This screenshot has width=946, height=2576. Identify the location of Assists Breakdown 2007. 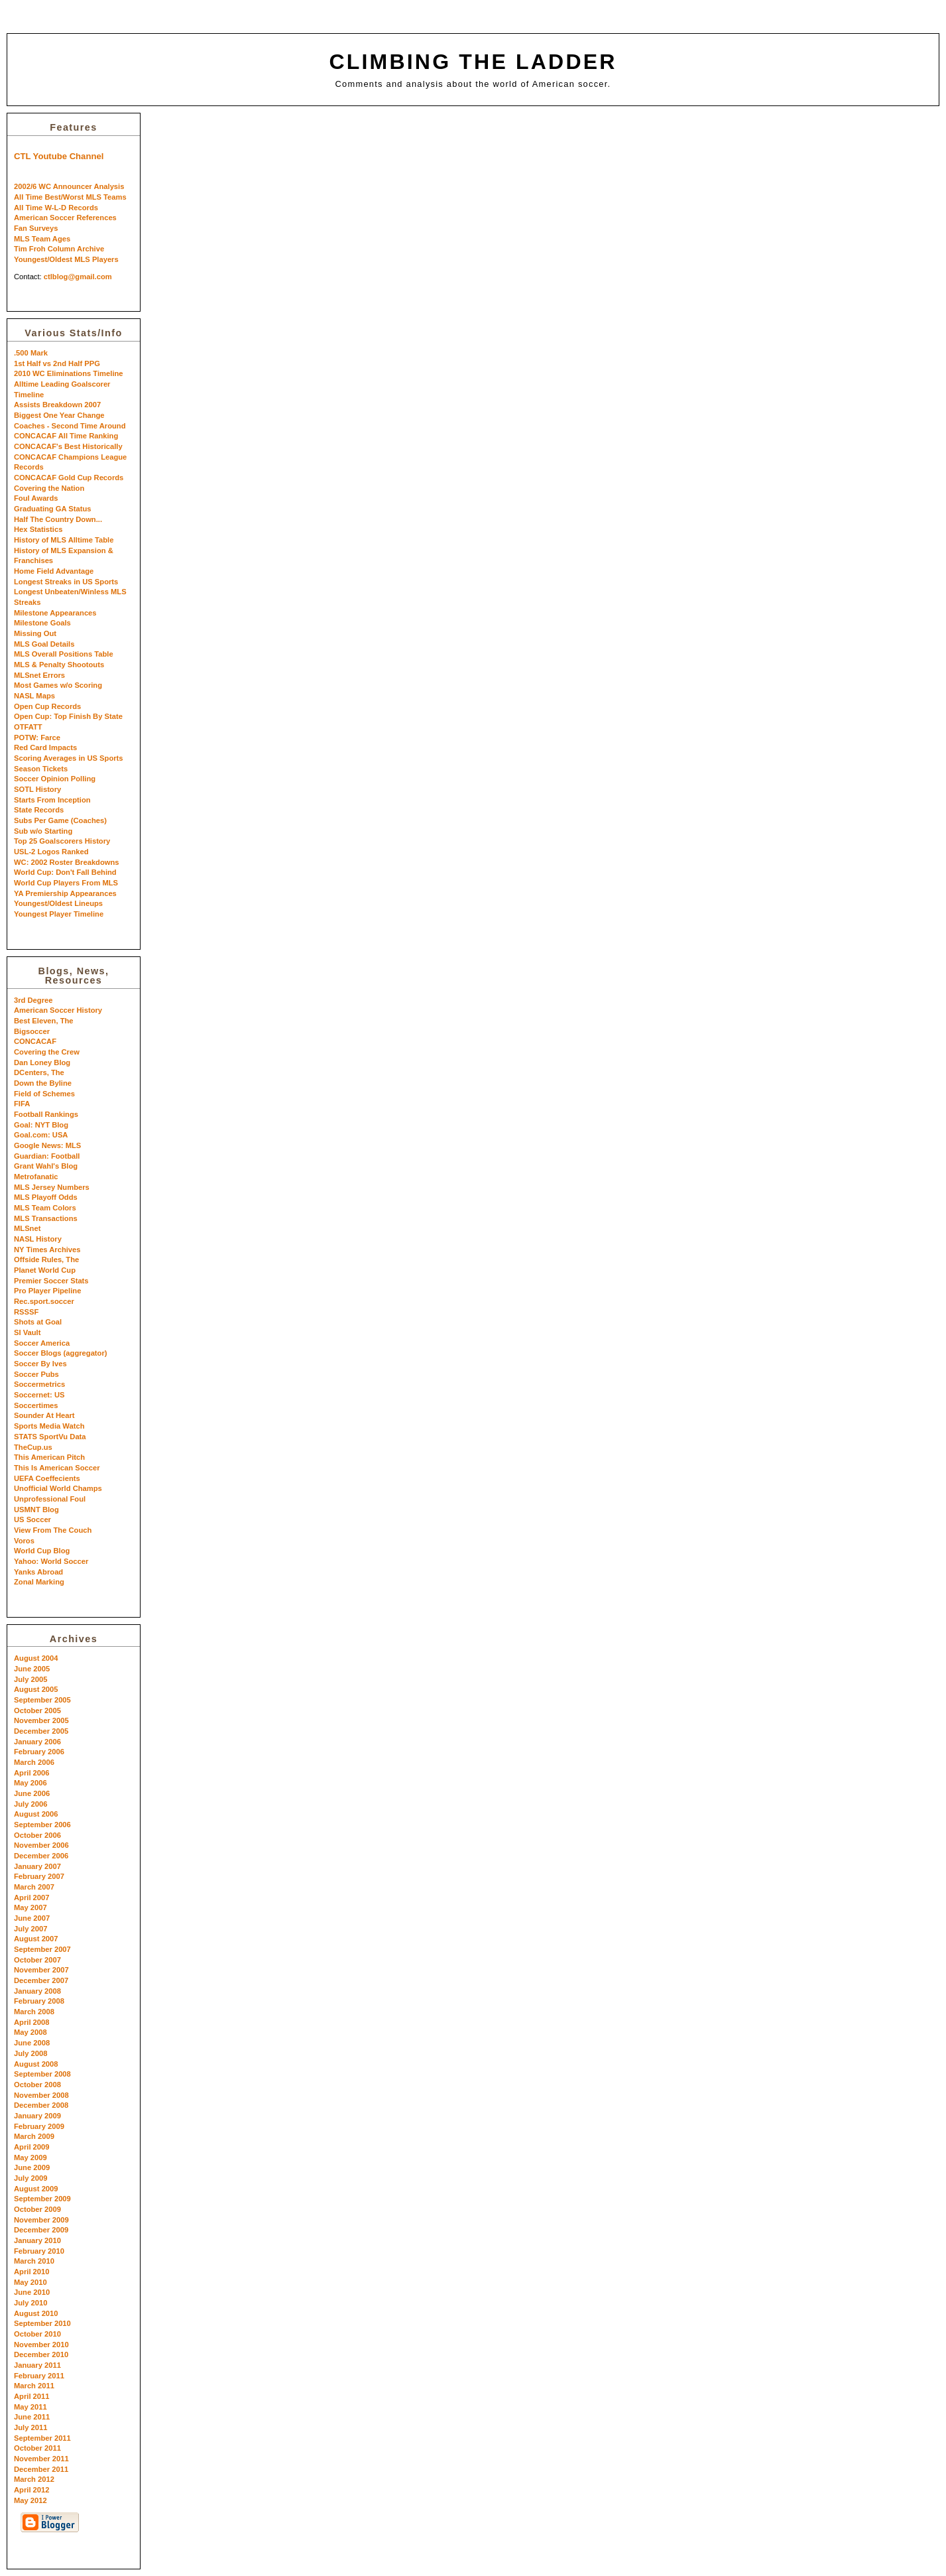
(57, 405).